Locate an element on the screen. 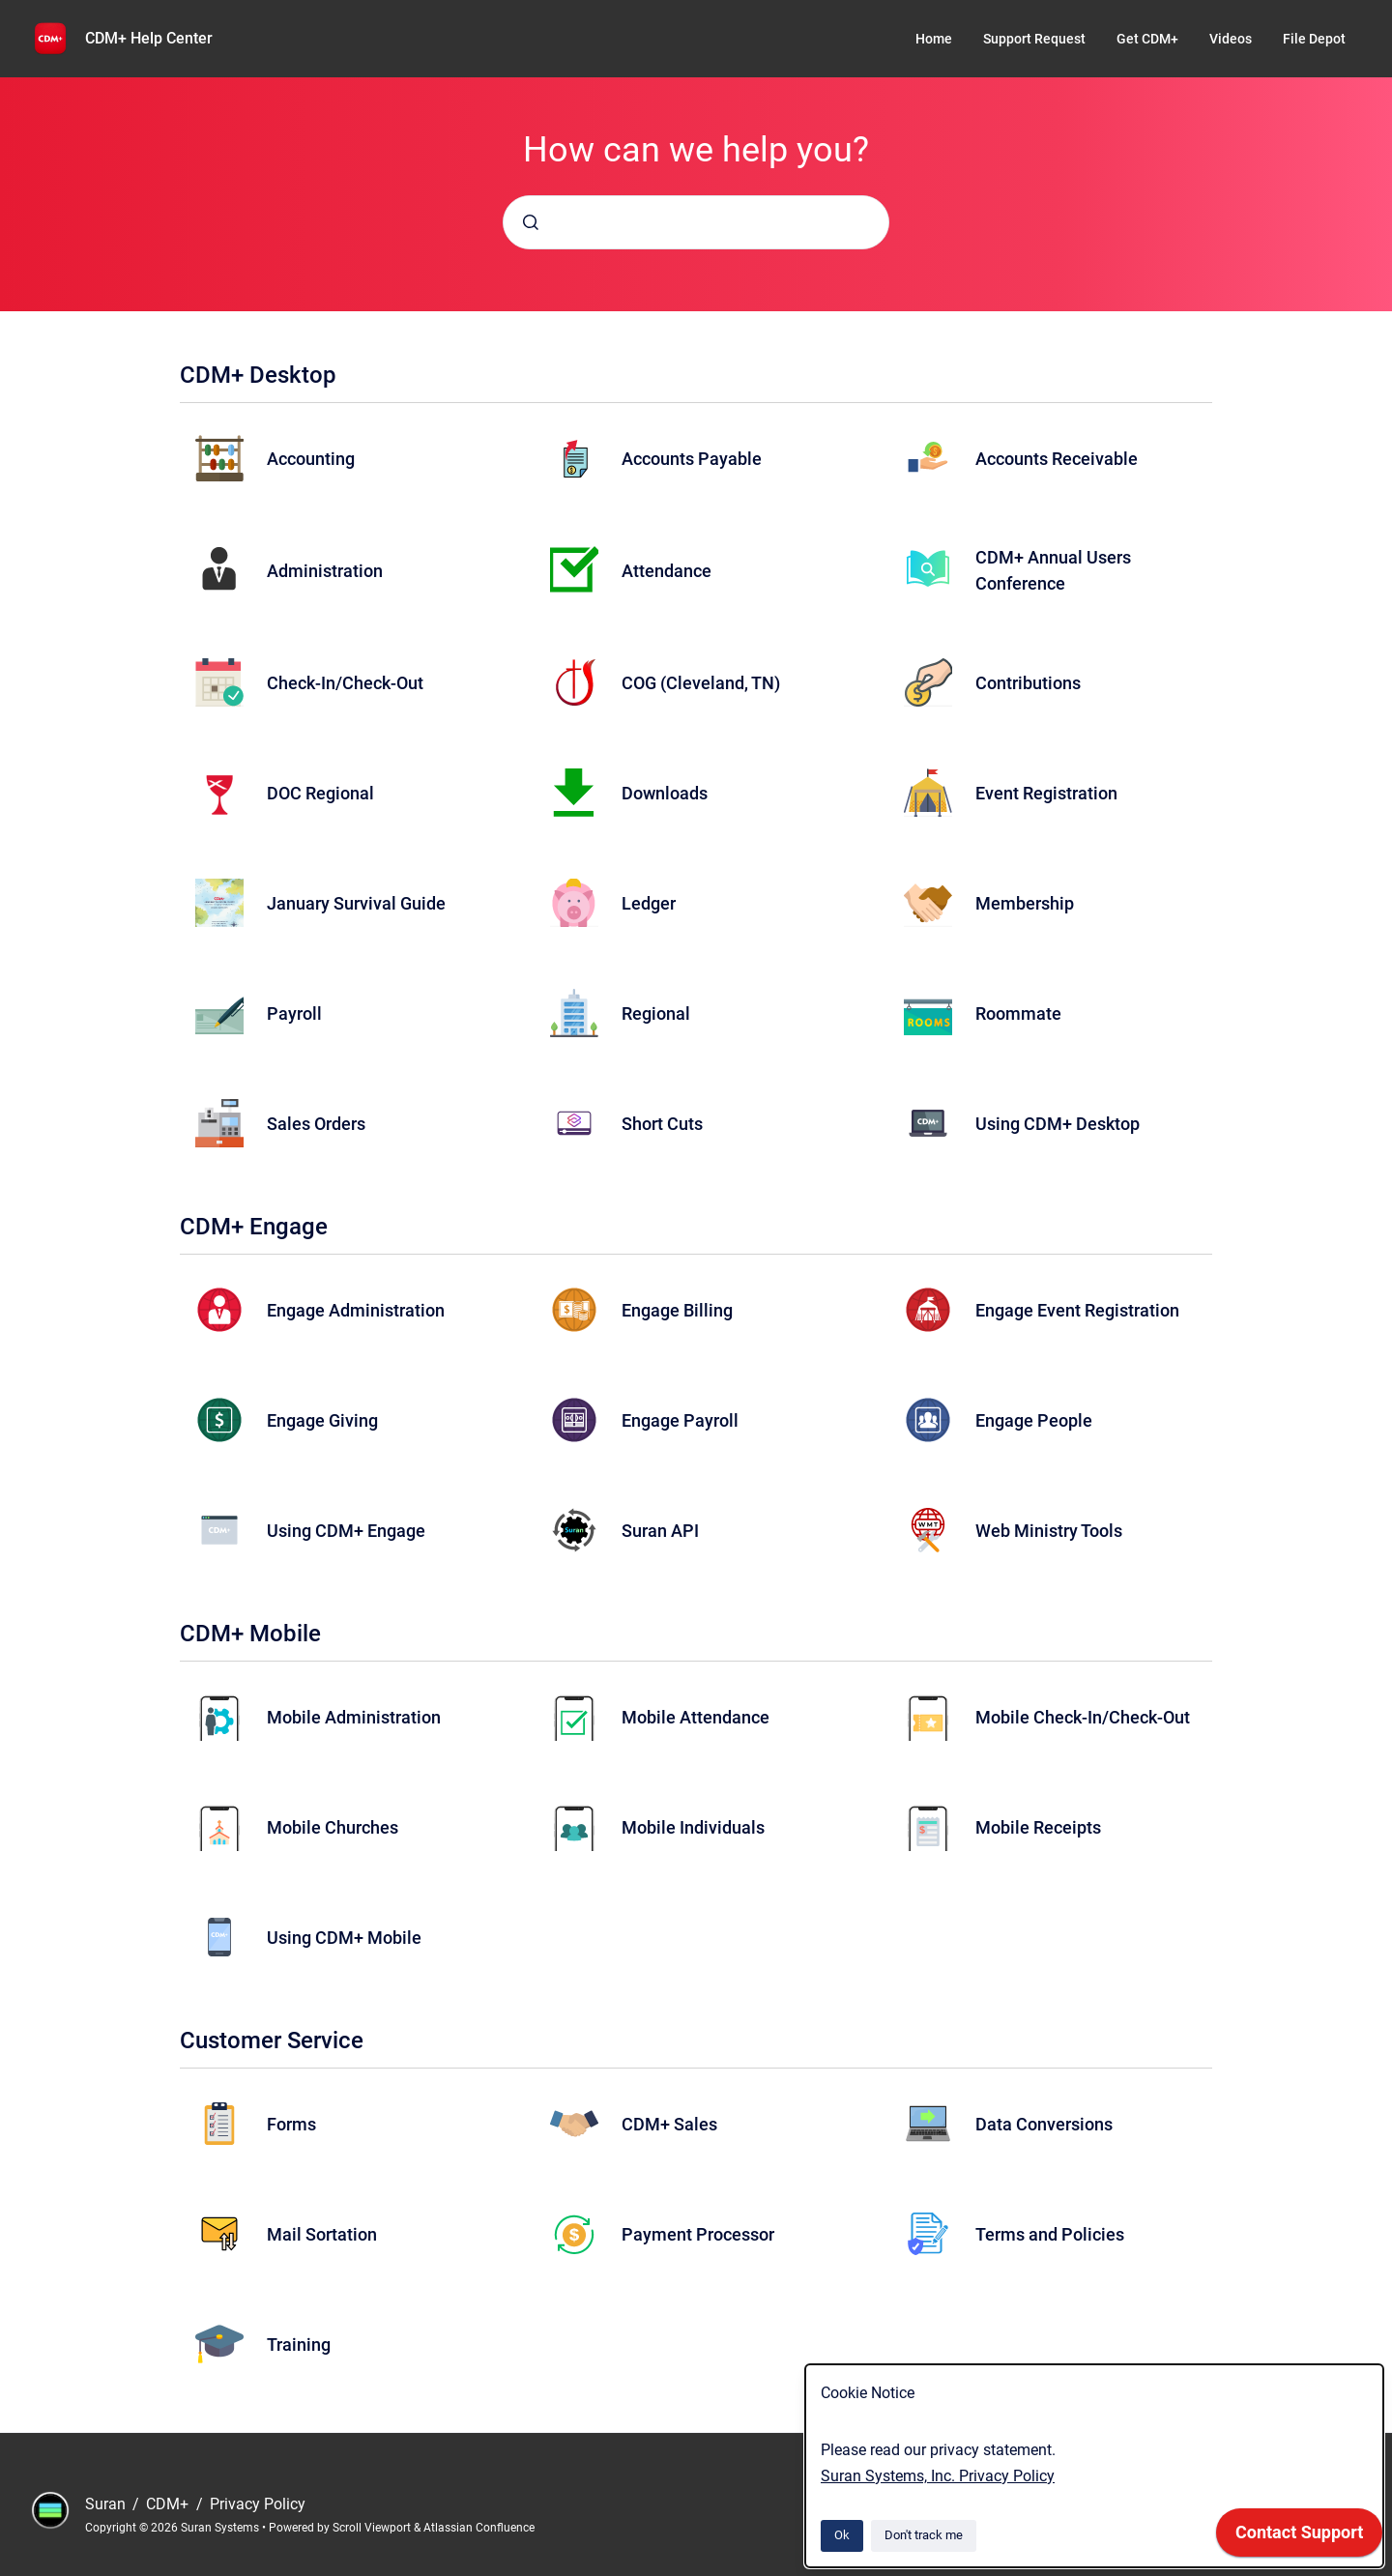 The width and height of the screenshot is (1392, 2576). Web Ministry Tools is located at coordinates (1048, 1530).